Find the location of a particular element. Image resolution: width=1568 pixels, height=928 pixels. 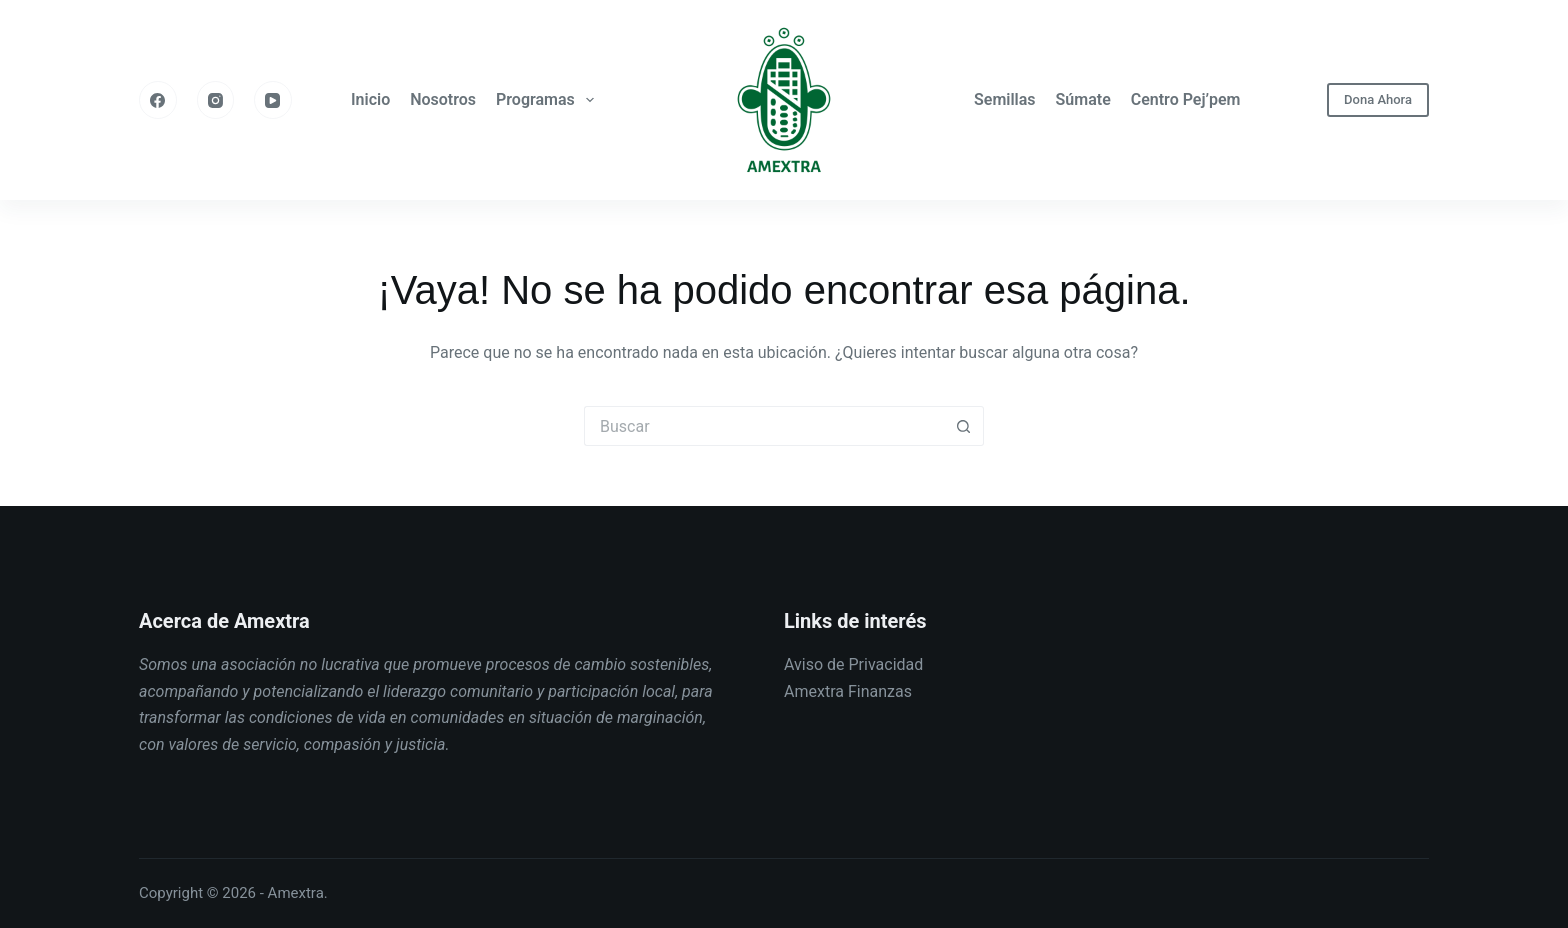

Súmate is located at coordinates (1083, 99).